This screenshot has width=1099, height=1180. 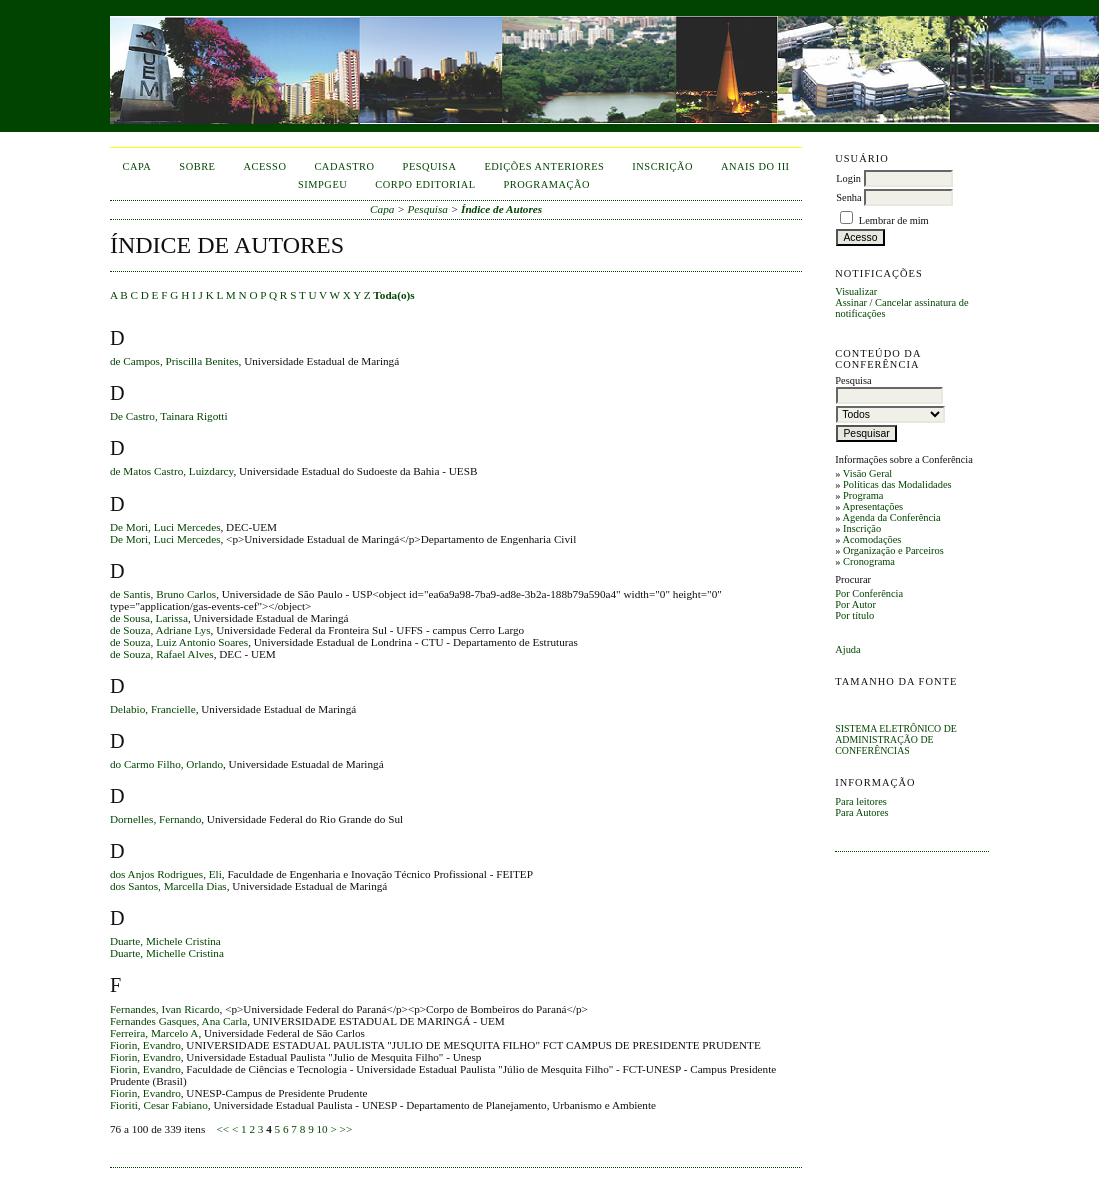 I want to click on Fernandes Gasques, Ana Carla, so click(x=178, y=1021).